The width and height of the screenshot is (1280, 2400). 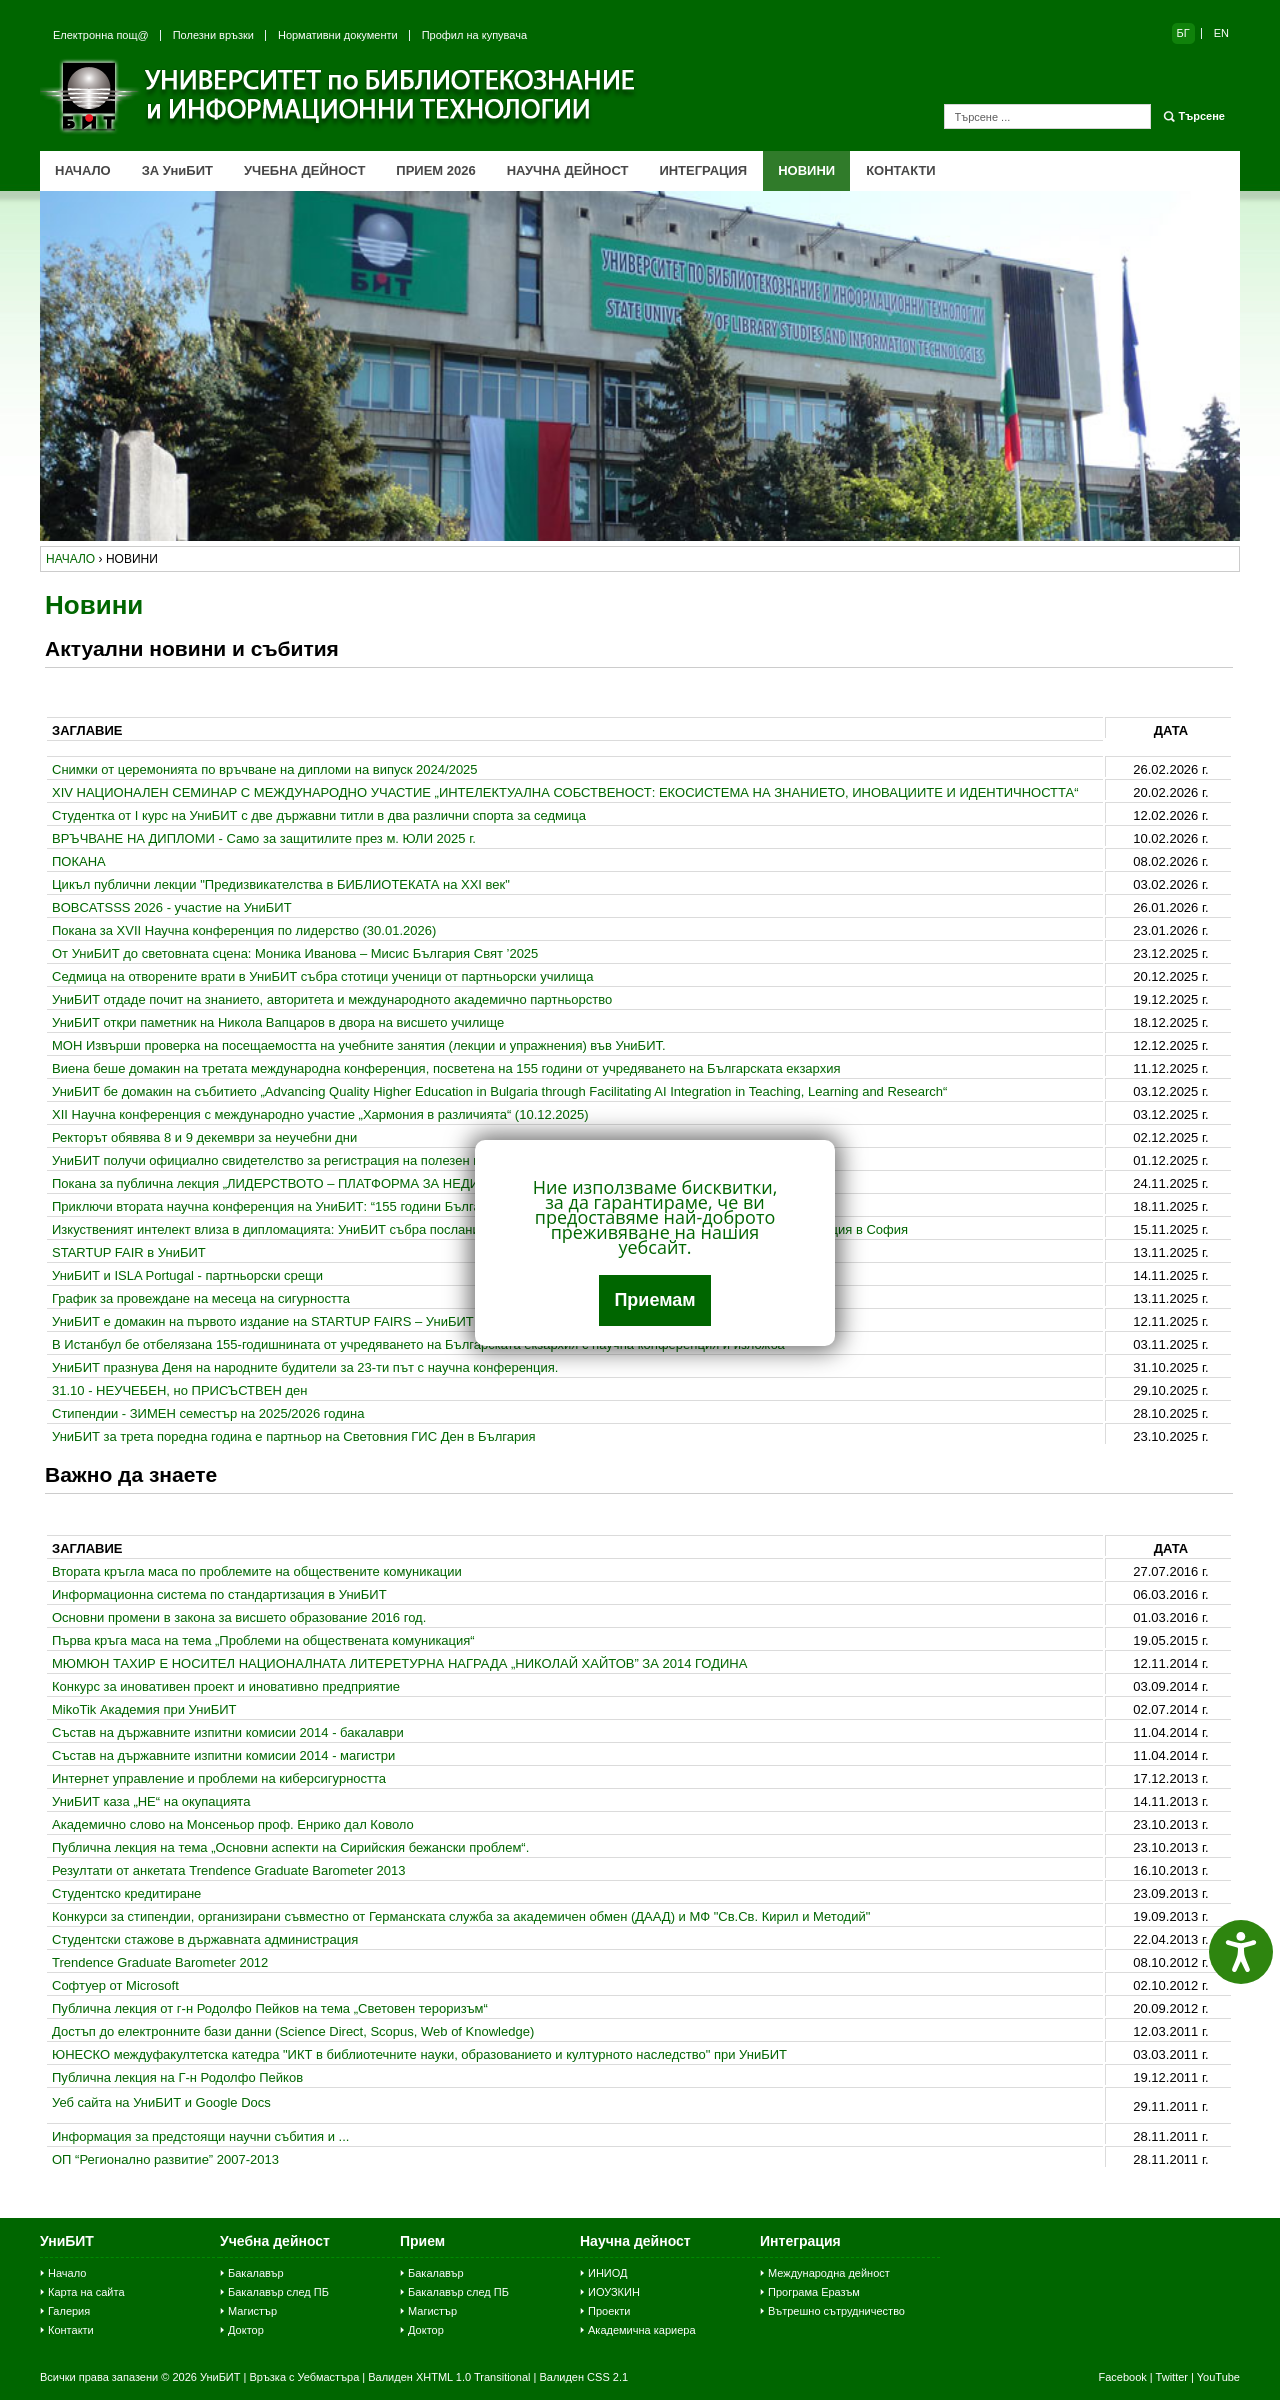 I want to click on Виена беше домакин на третата международна конференция, посветена на 155 години от учредяването на Българската екзархия, so click(x=446, y=1068).